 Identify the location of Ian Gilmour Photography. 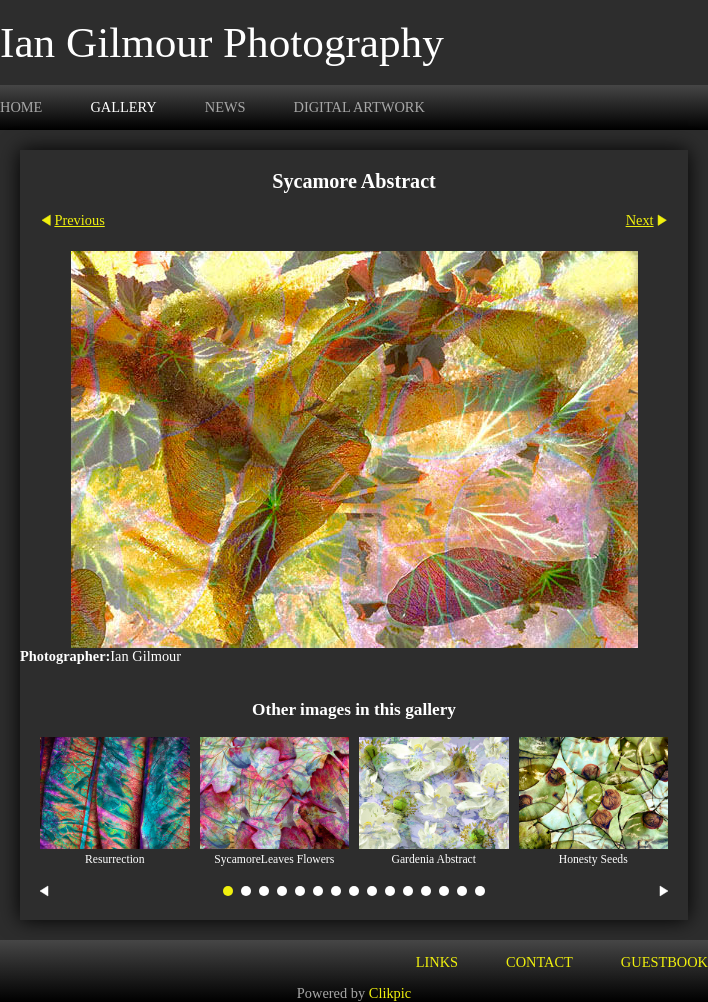
(222, 42).